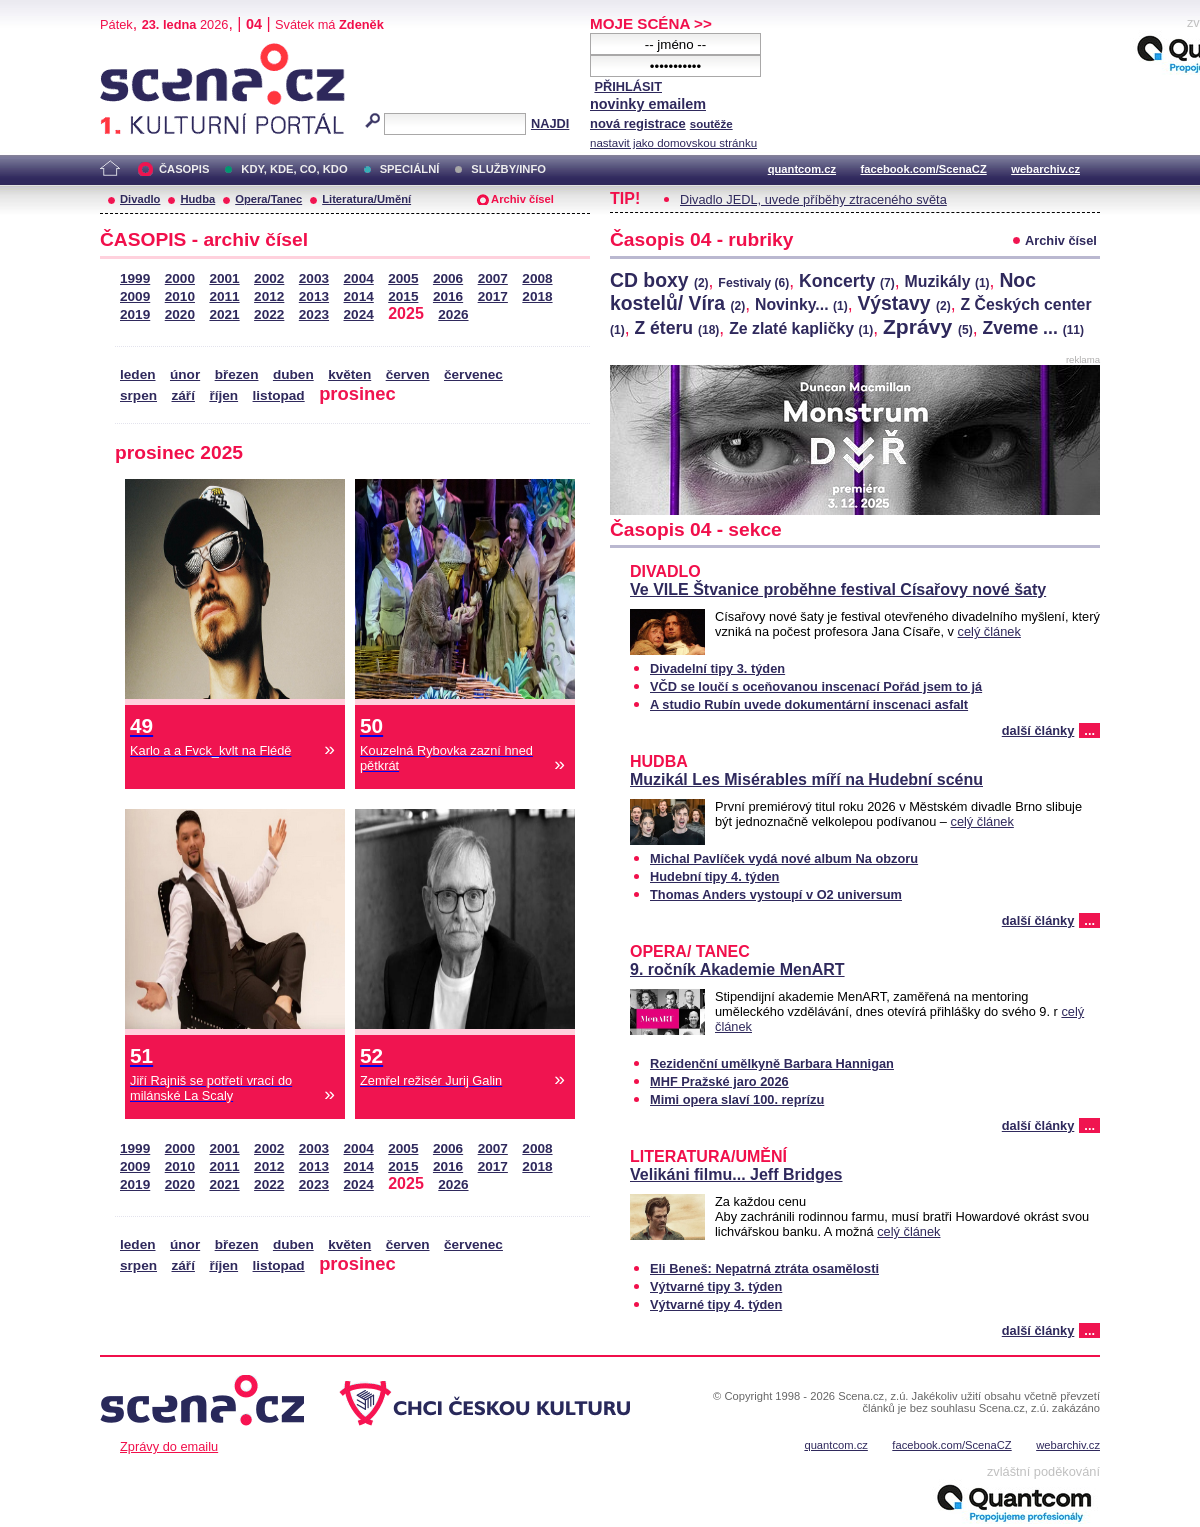  I want to click on celý článek, so click(989, 631).